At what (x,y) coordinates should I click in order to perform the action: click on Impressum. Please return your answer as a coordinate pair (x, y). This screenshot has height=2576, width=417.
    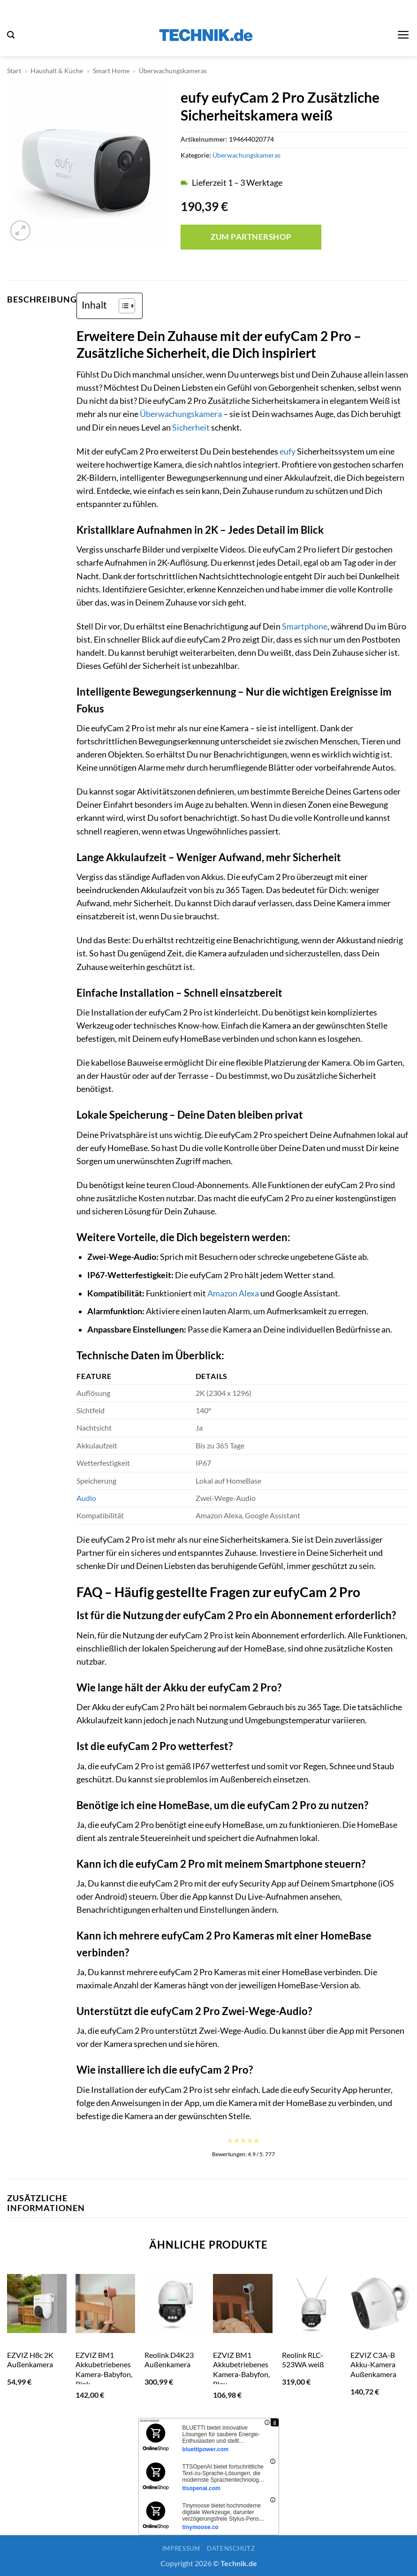
    Looking at the image, I should click on (181, 2548).